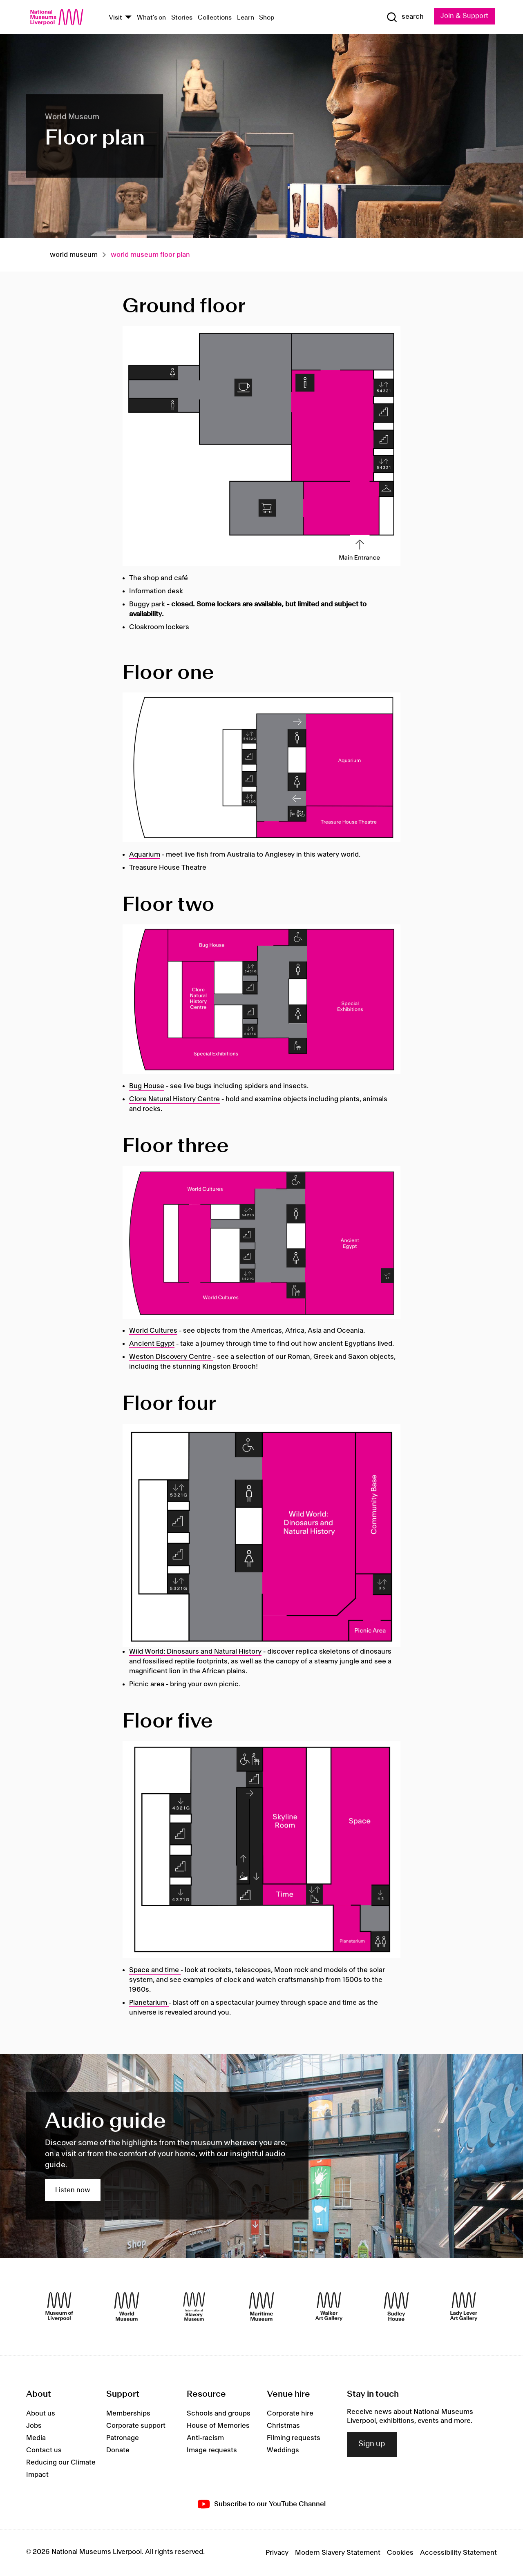  I want to click on Anti-racism, so click(205, 2438).